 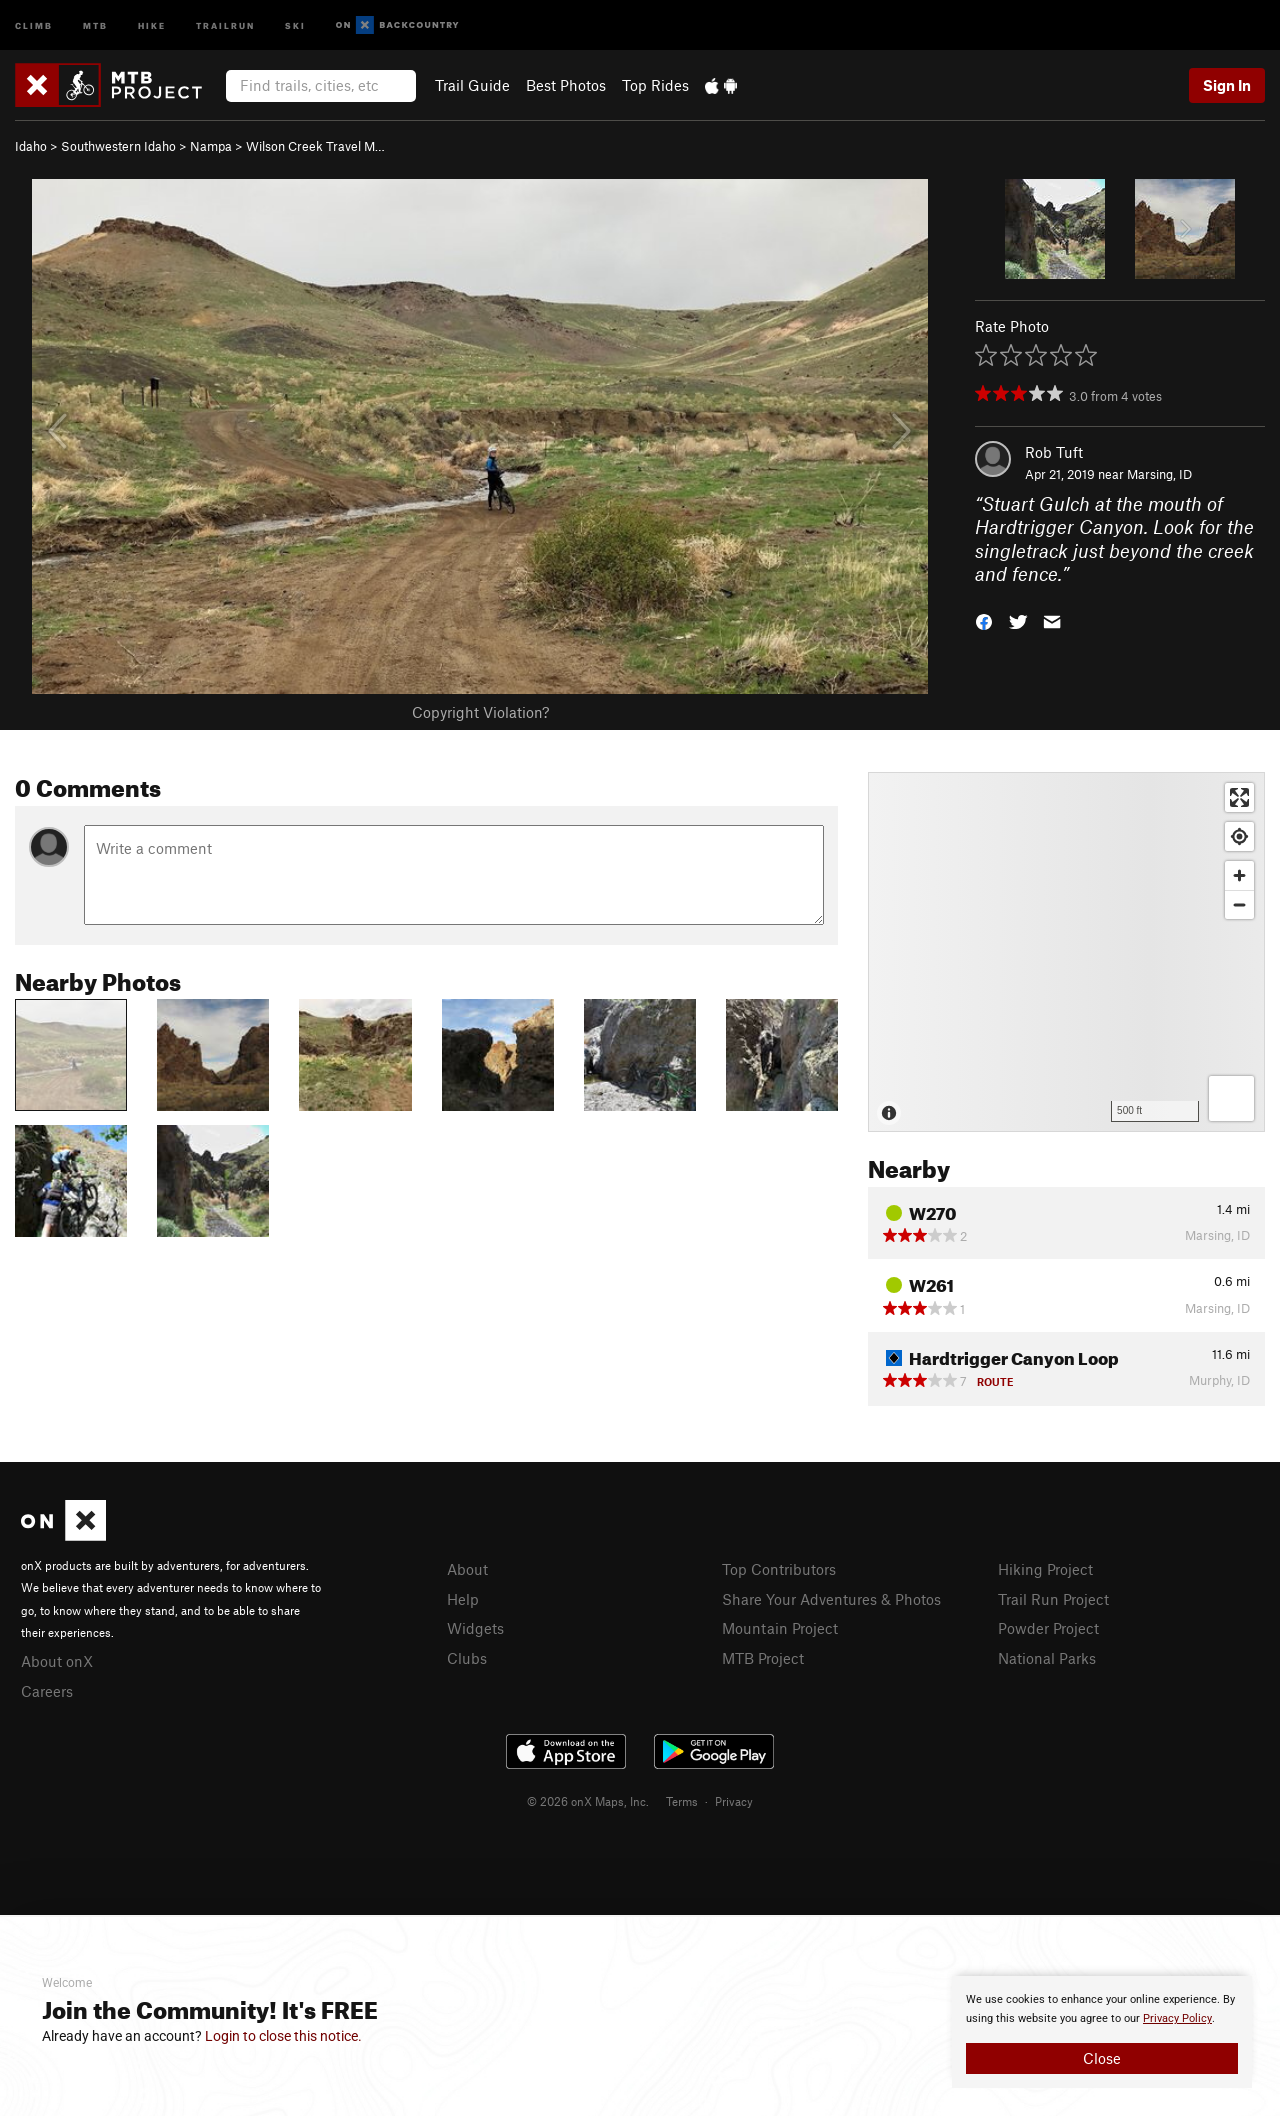 I want to click on Careers, so click(x=47, y=1691).